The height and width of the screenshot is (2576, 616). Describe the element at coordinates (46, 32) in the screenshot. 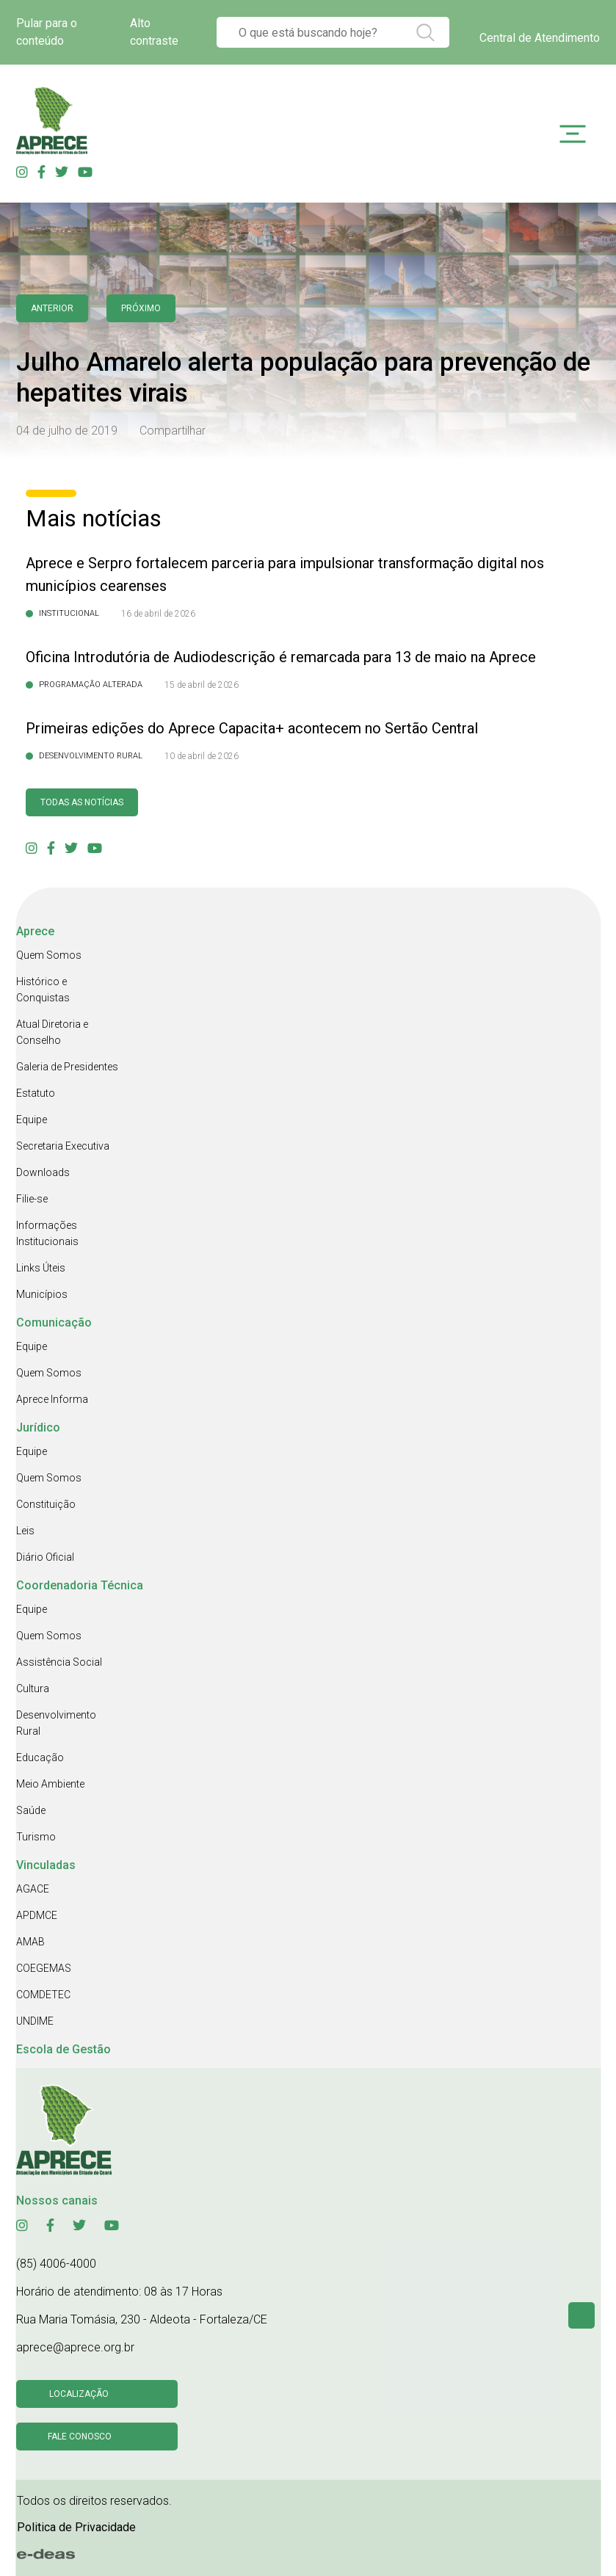

I see `Pular para o conteúdo` at that location.